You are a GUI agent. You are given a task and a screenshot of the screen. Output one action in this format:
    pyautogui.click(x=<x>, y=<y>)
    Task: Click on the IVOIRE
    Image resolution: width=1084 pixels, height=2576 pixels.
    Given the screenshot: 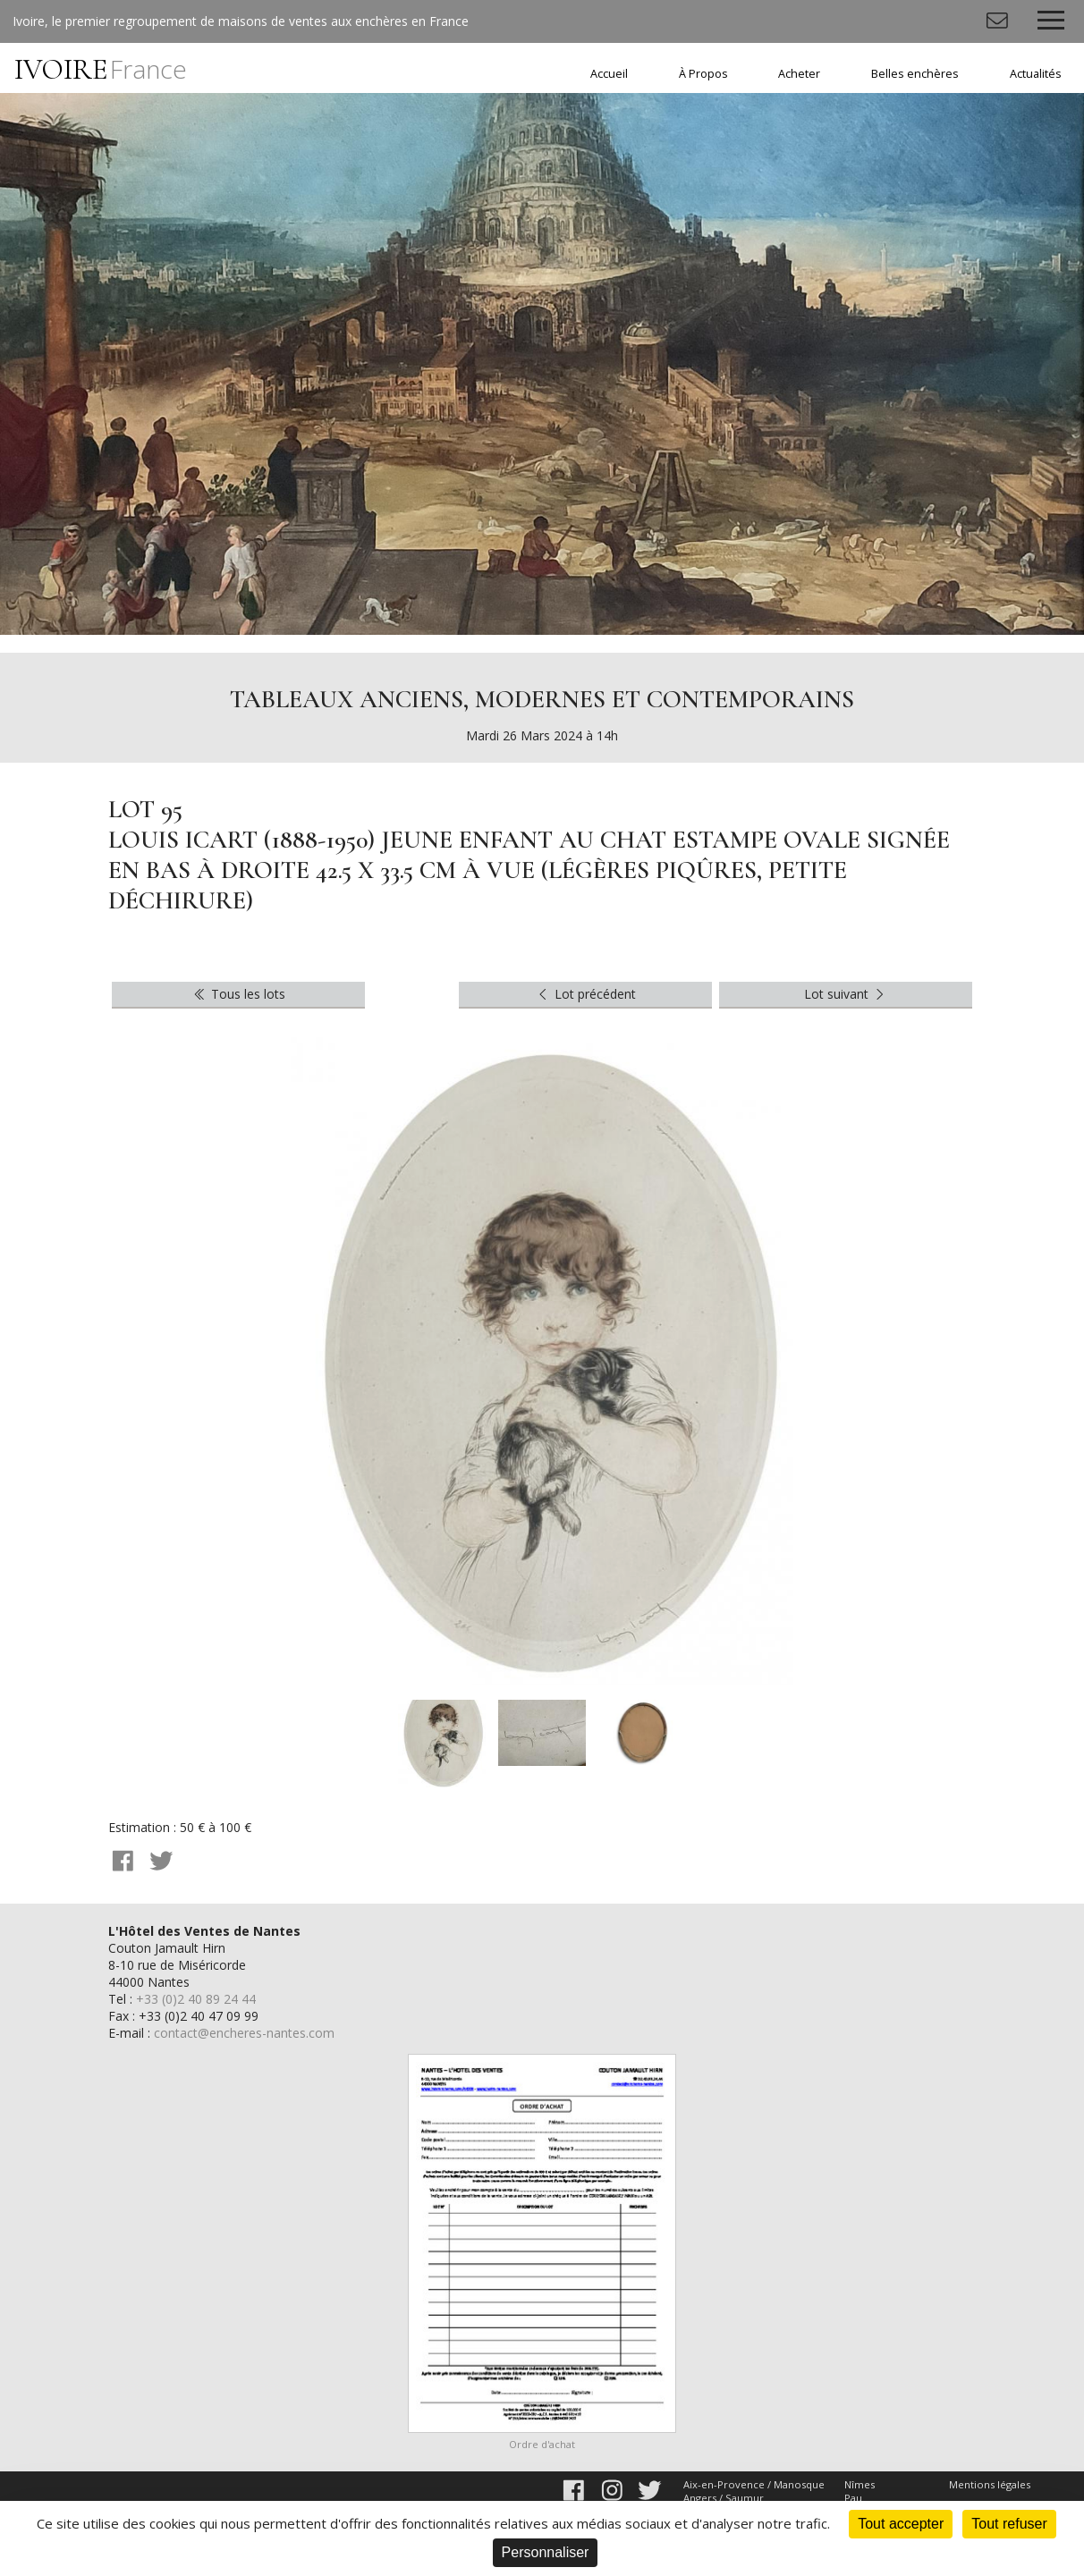 What is the action you would take?
    pyautogui.click(x=100, y=69)
    